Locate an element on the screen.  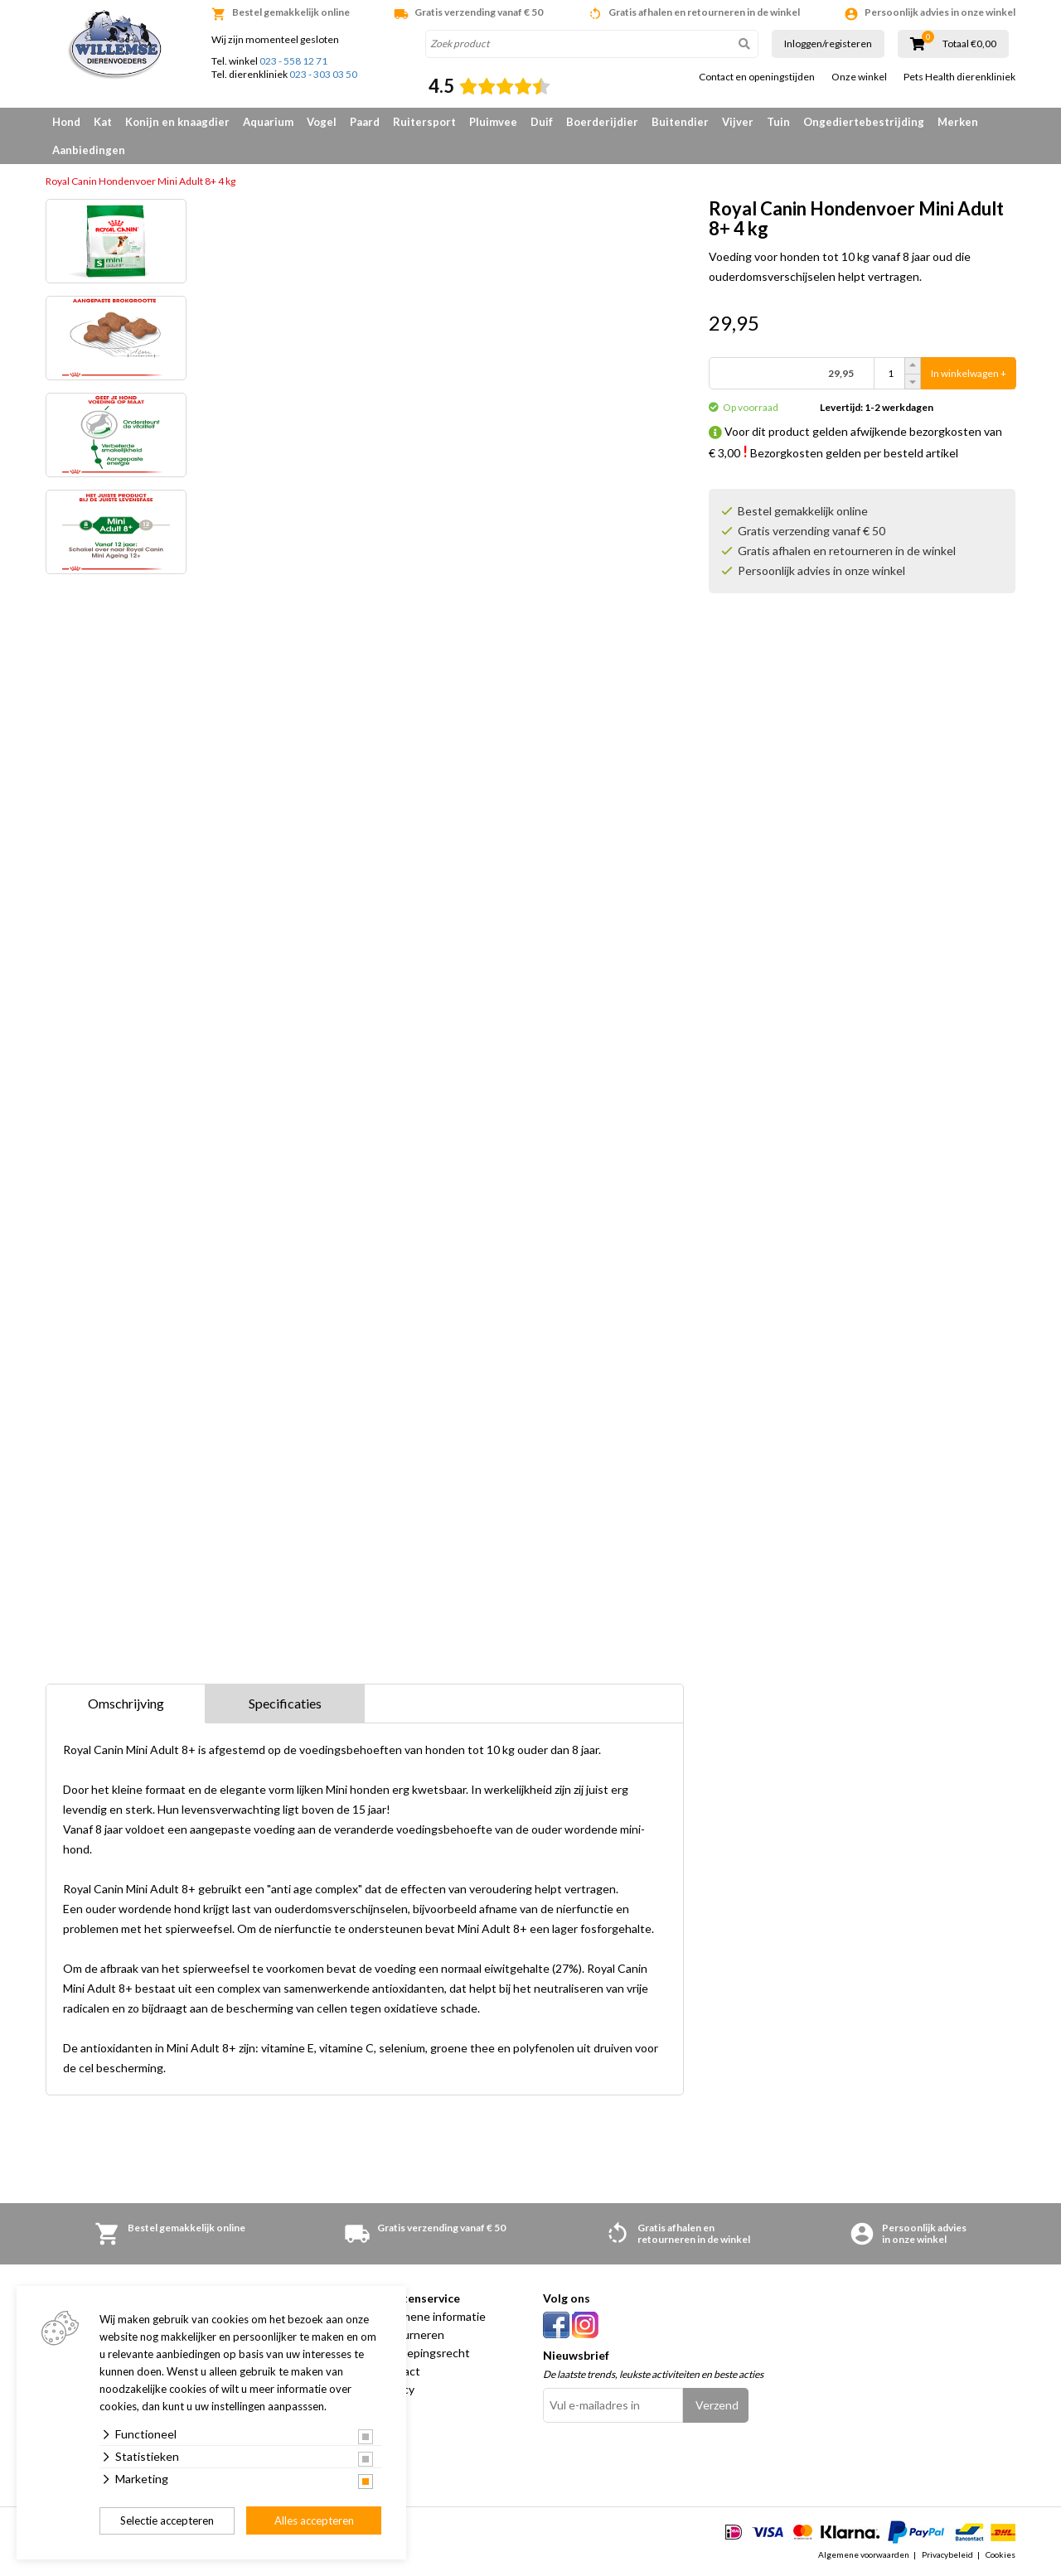
Privacy is located at coordinates (395, 2389).